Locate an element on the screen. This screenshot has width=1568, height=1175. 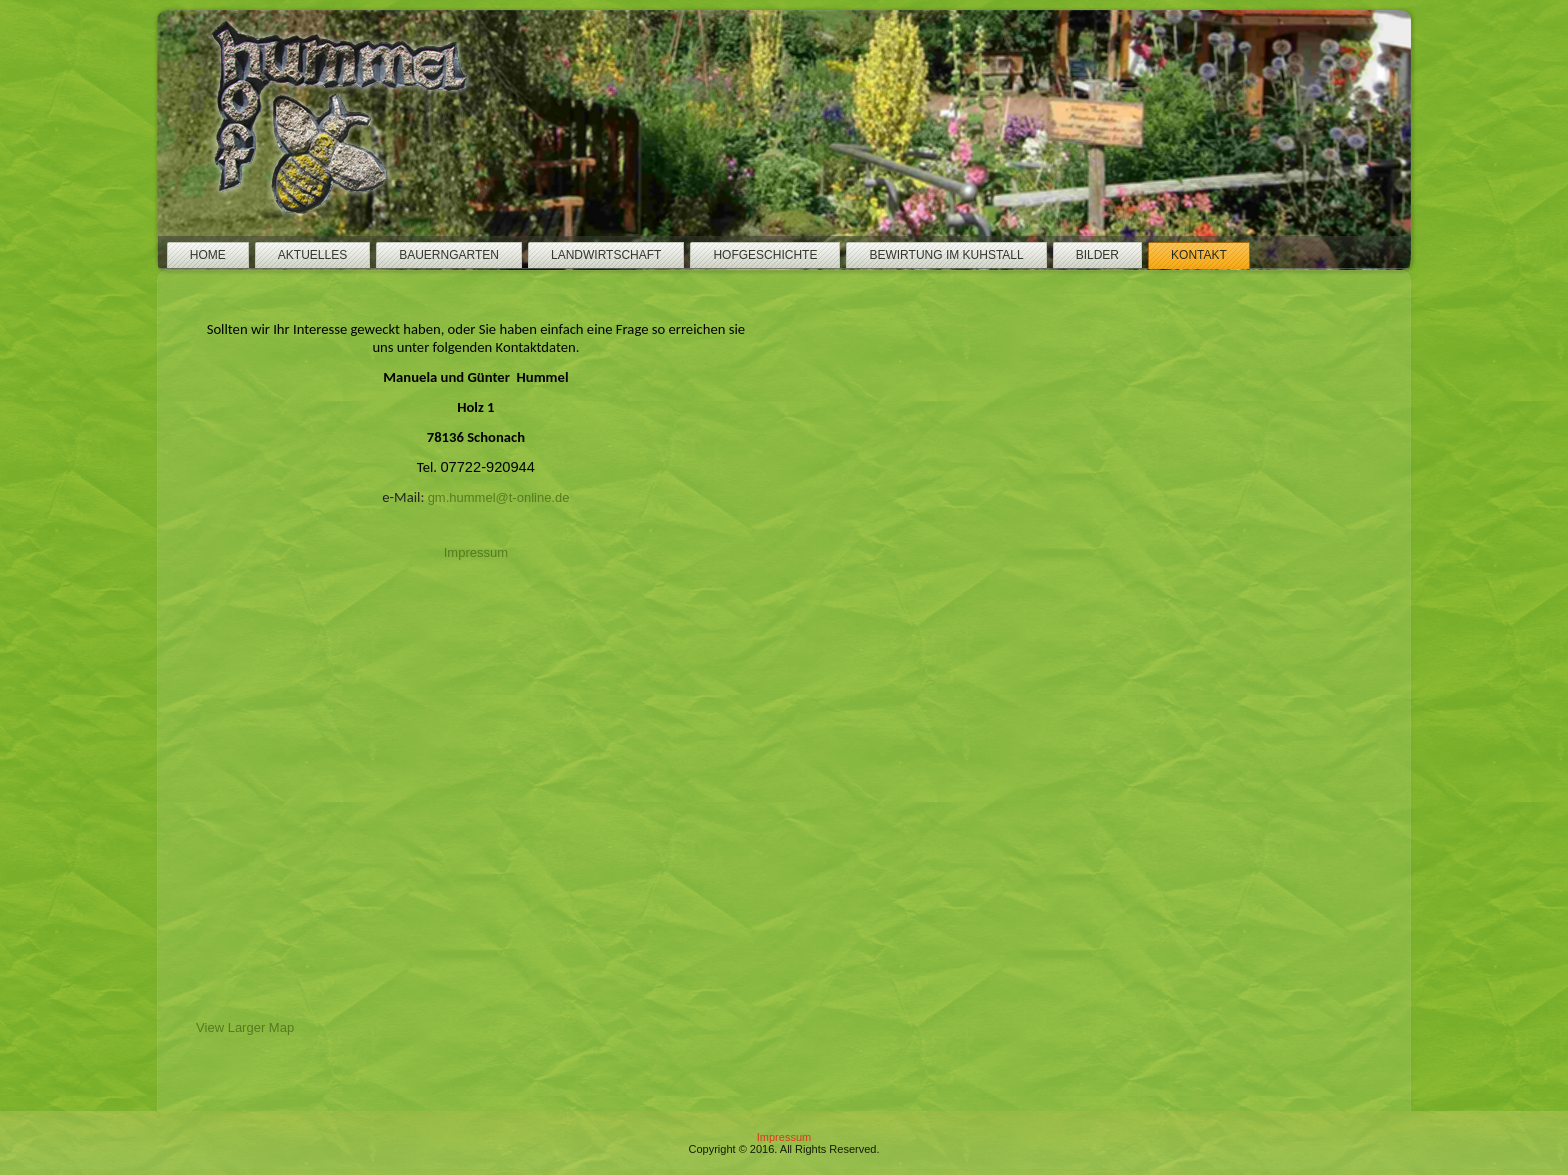
Bilder is located at coordinates (1097, 255).